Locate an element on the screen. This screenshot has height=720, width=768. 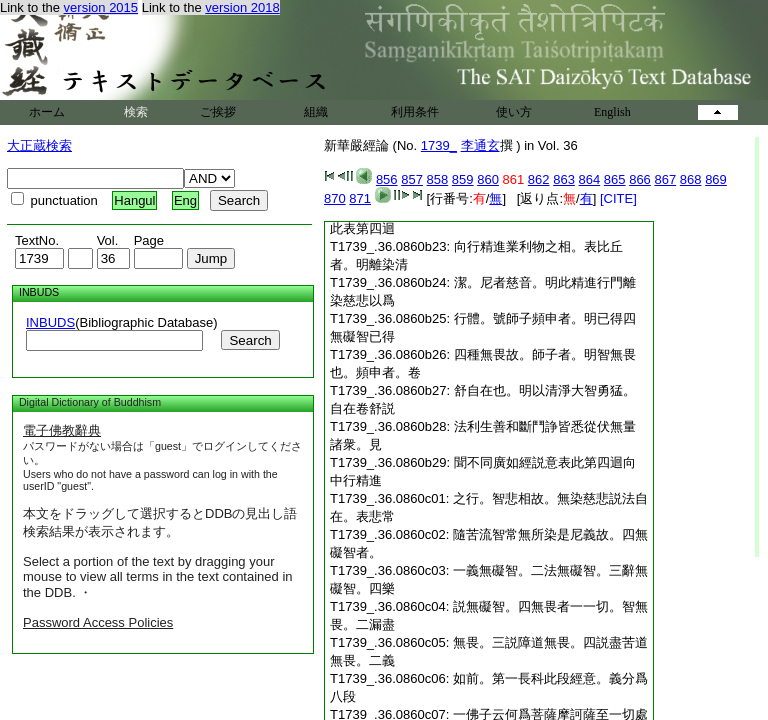
857 is located at coordinates (412, 179).